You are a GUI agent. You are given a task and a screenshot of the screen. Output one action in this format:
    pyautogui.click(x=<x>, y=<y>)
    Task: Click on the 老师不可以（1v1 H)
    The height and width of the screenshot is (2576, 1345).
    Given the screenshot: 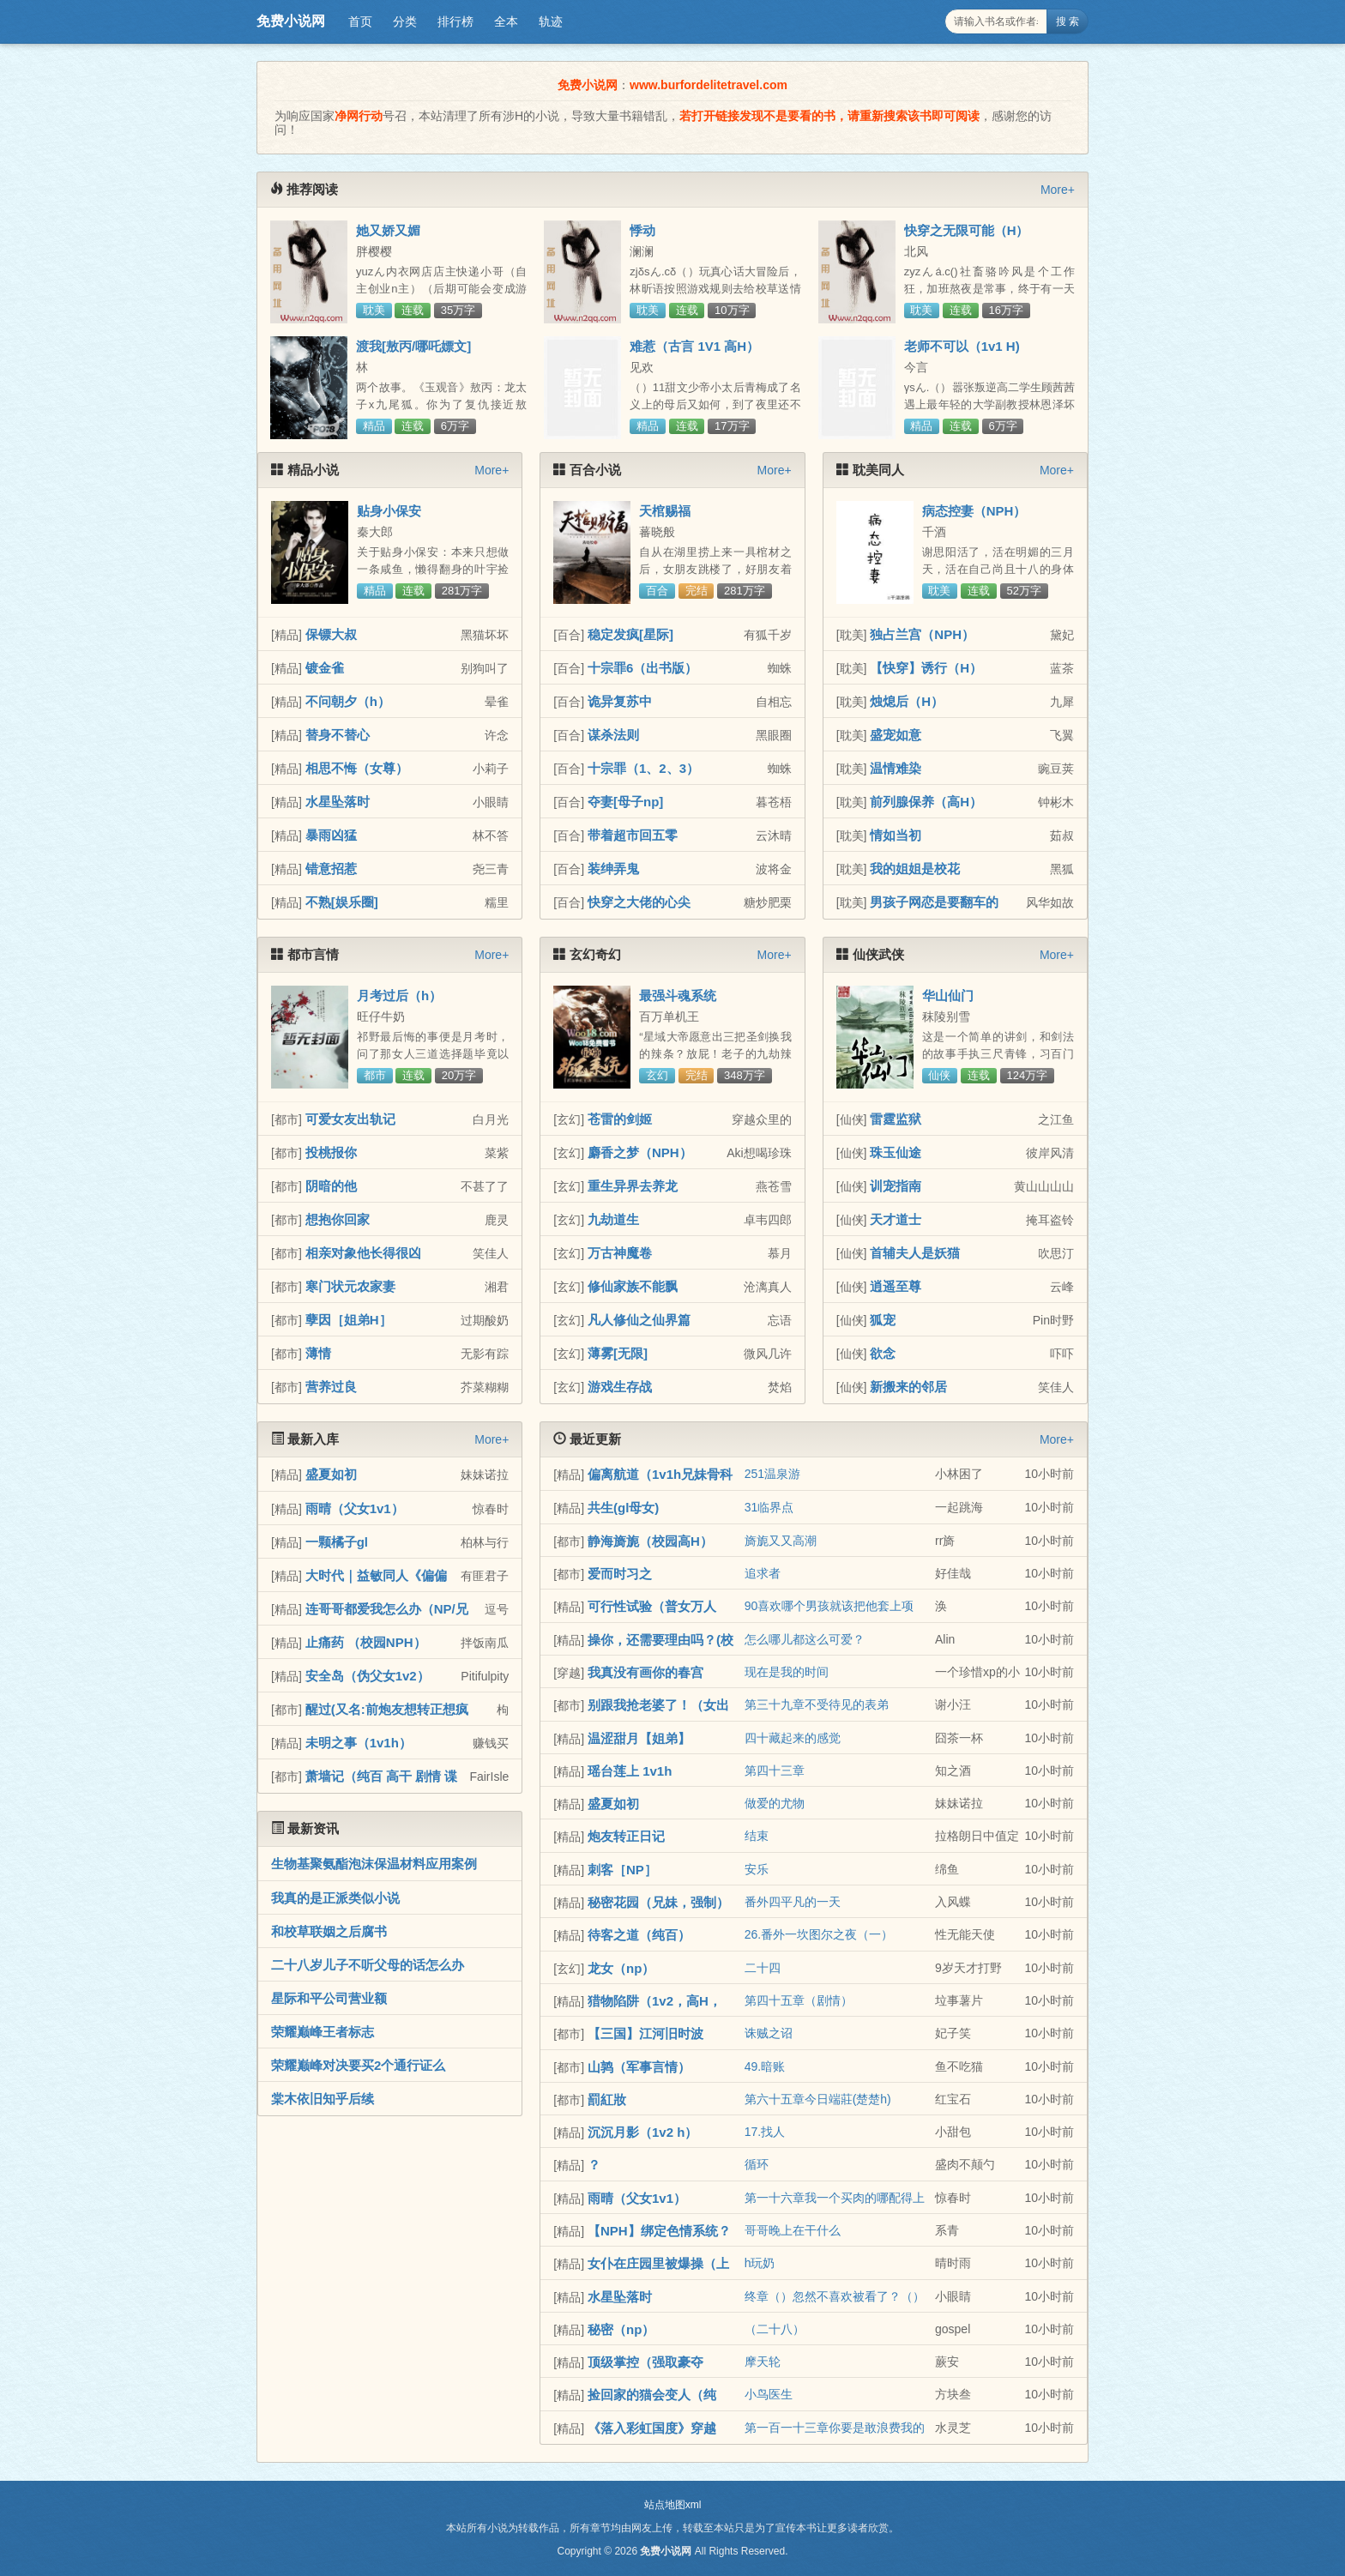 What is the action you would take?
    pyautogui.click(x=962, y=346)
    